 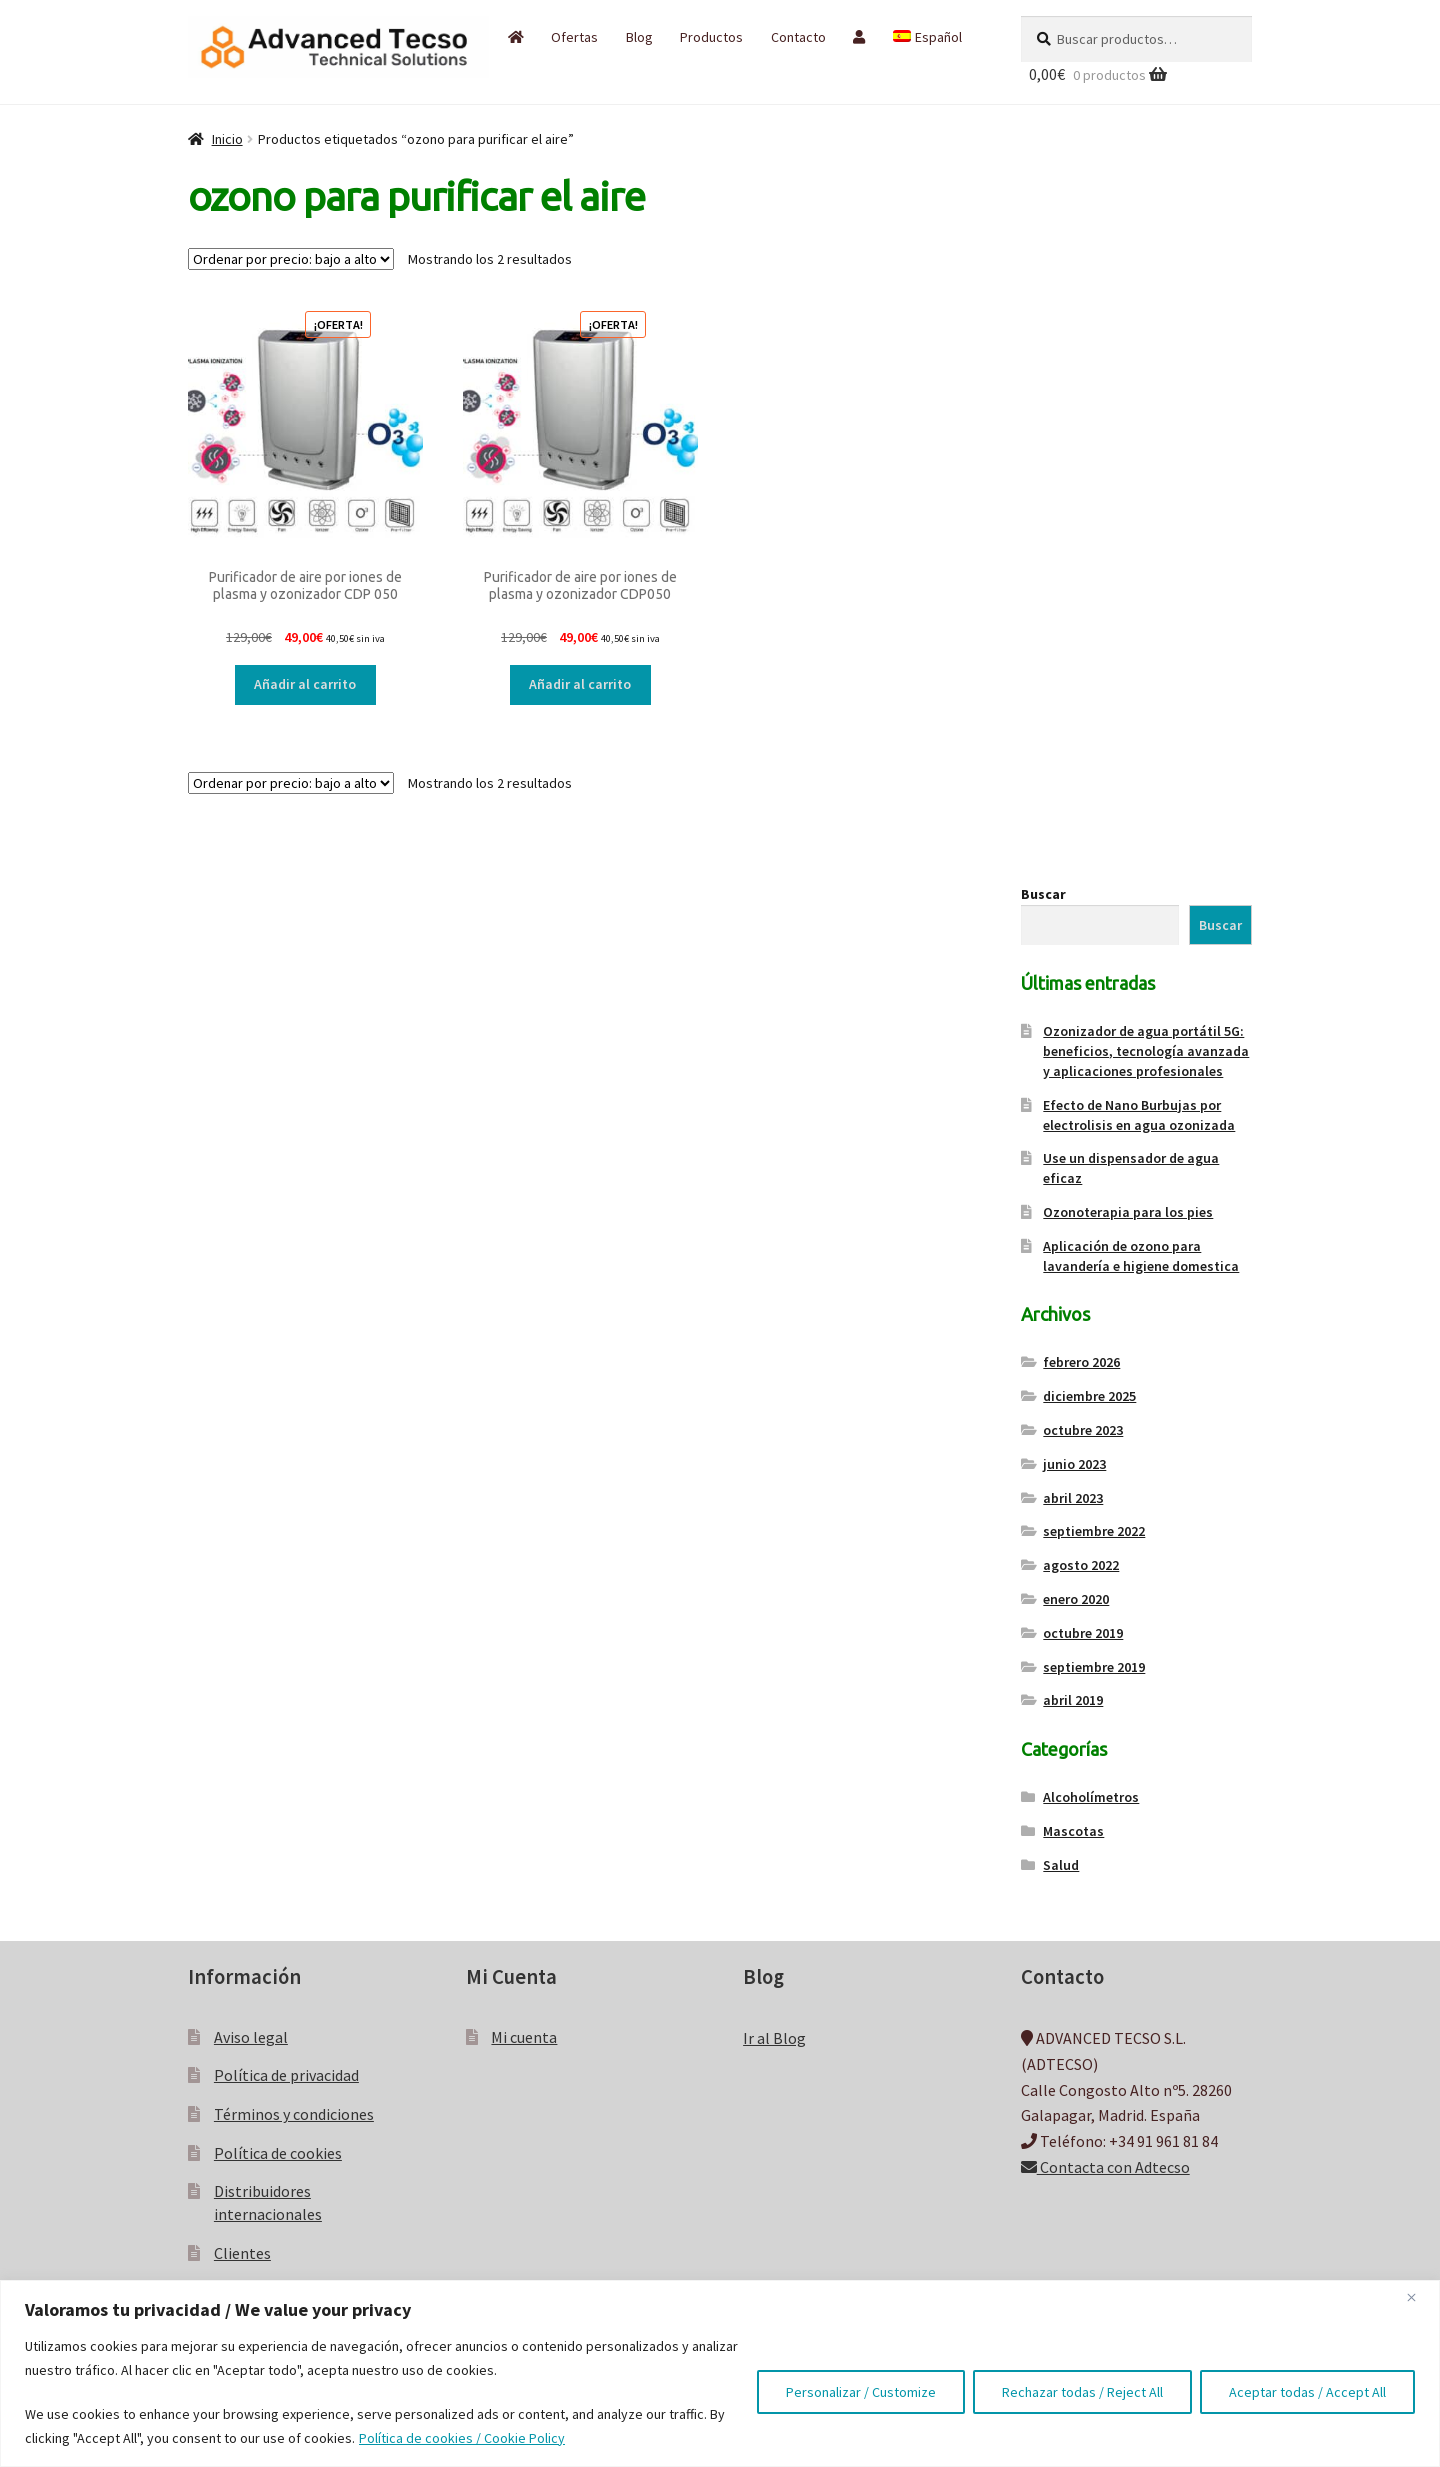 What do you see at coordinates (1139, 1115) in the screenshot?
I see `Efecto de Nano Burbujas por electrolisis en agua ozonizada` at bounding box center [1139, 1115].